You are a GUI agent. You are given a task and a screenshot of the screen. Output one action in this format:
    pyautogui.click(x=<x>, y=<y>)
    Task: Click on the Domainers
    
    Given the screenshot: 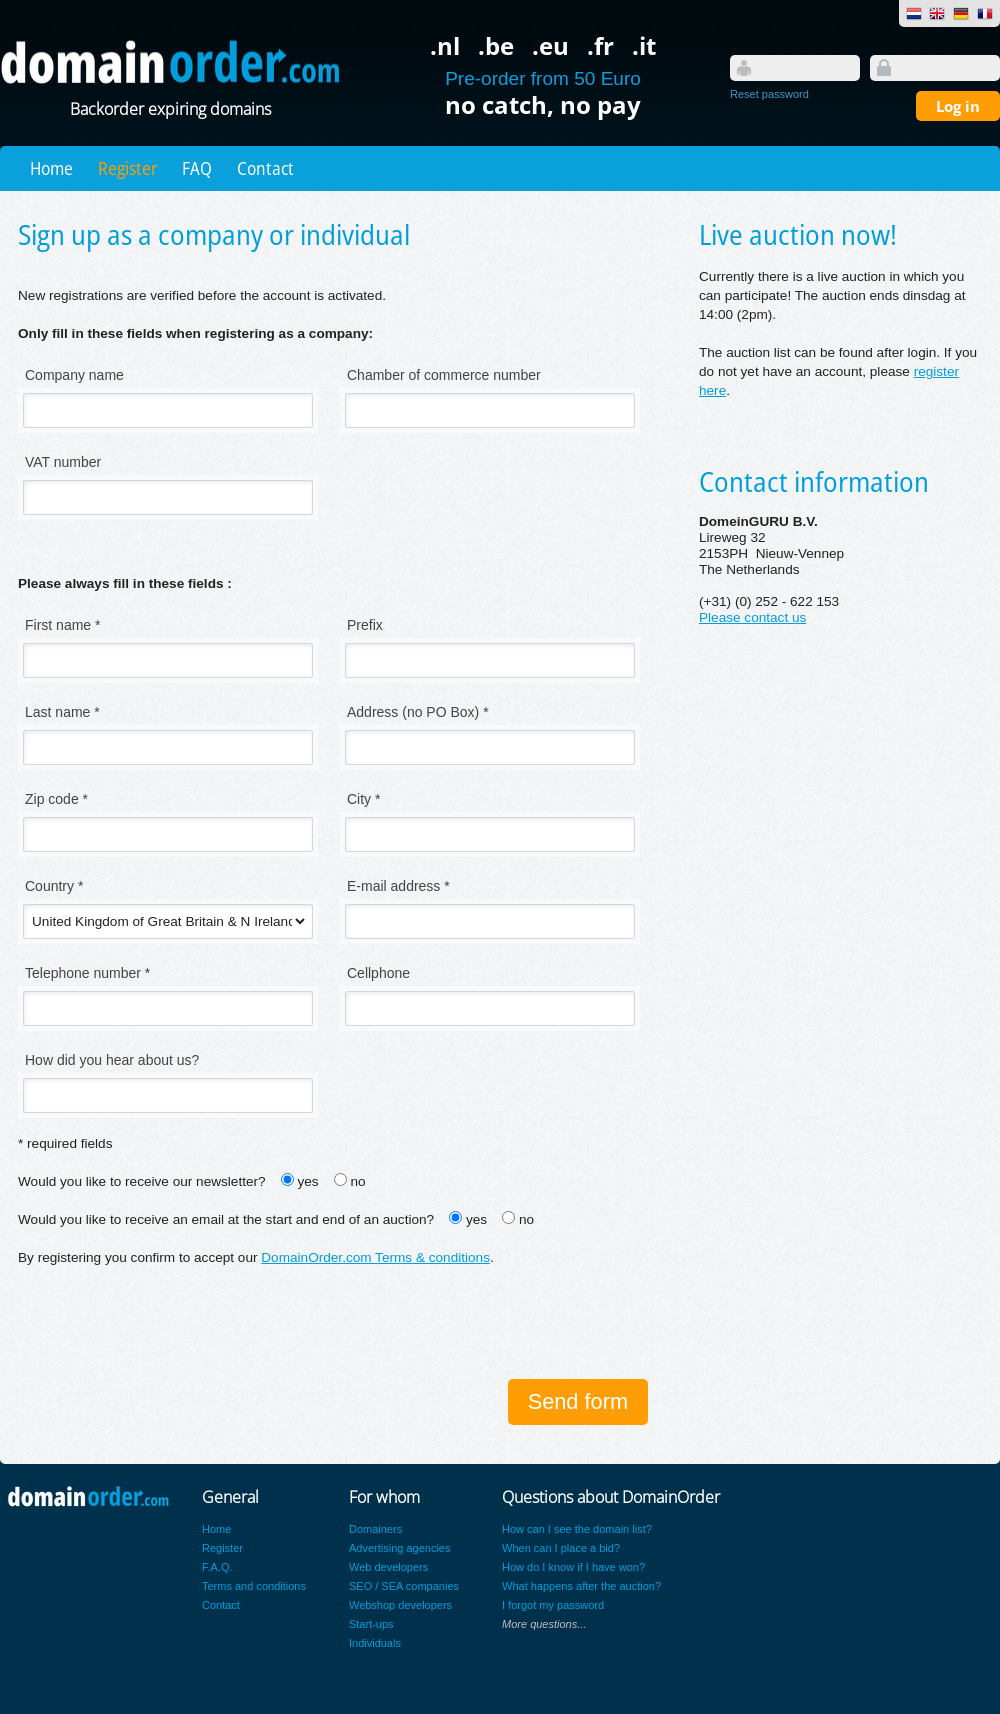 What is the action you would take?
    pyautogui.click(x=375, y=1529)
    